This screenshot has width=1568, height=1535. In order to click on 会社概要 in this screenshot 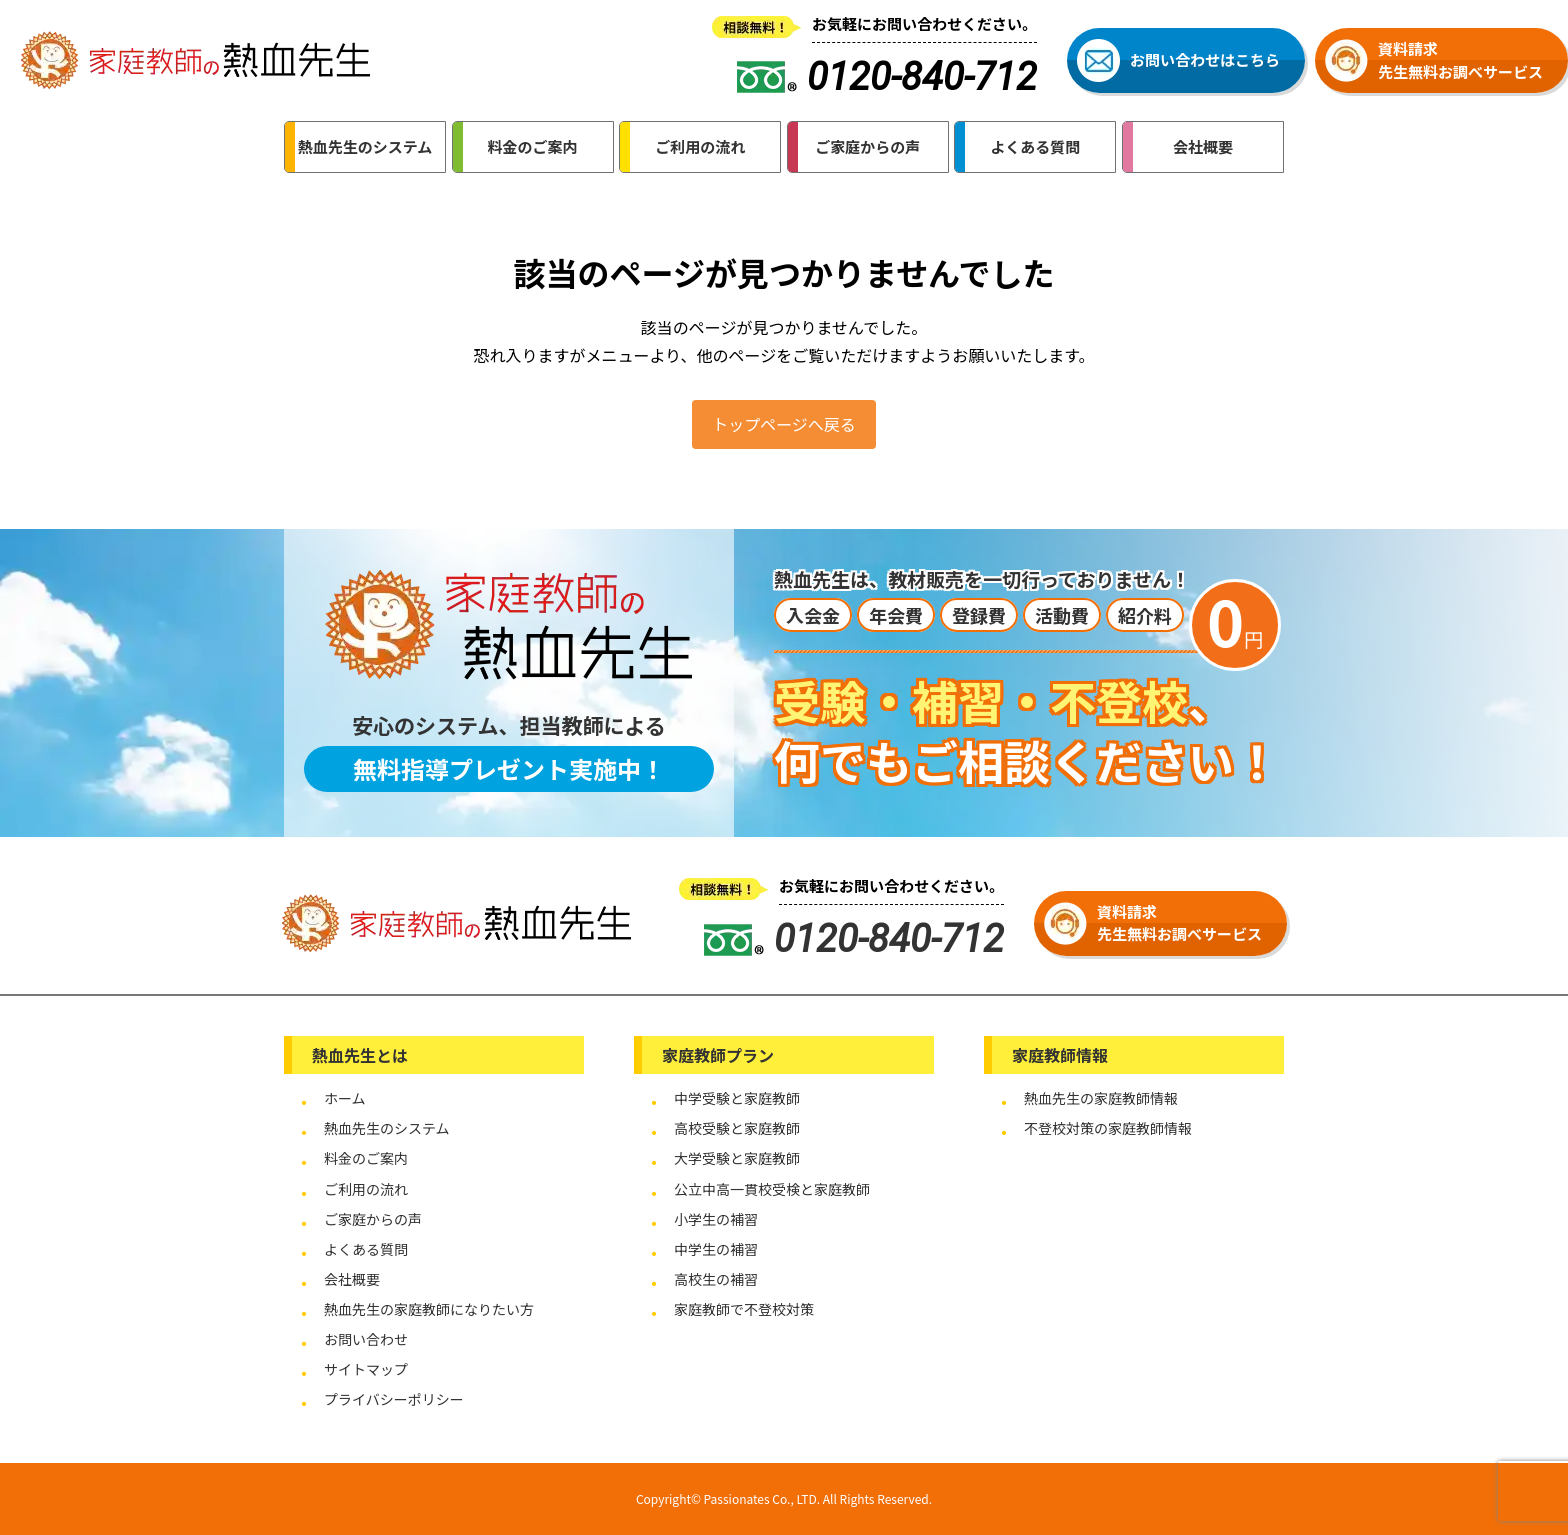, I will do `click(352, 1279)`.